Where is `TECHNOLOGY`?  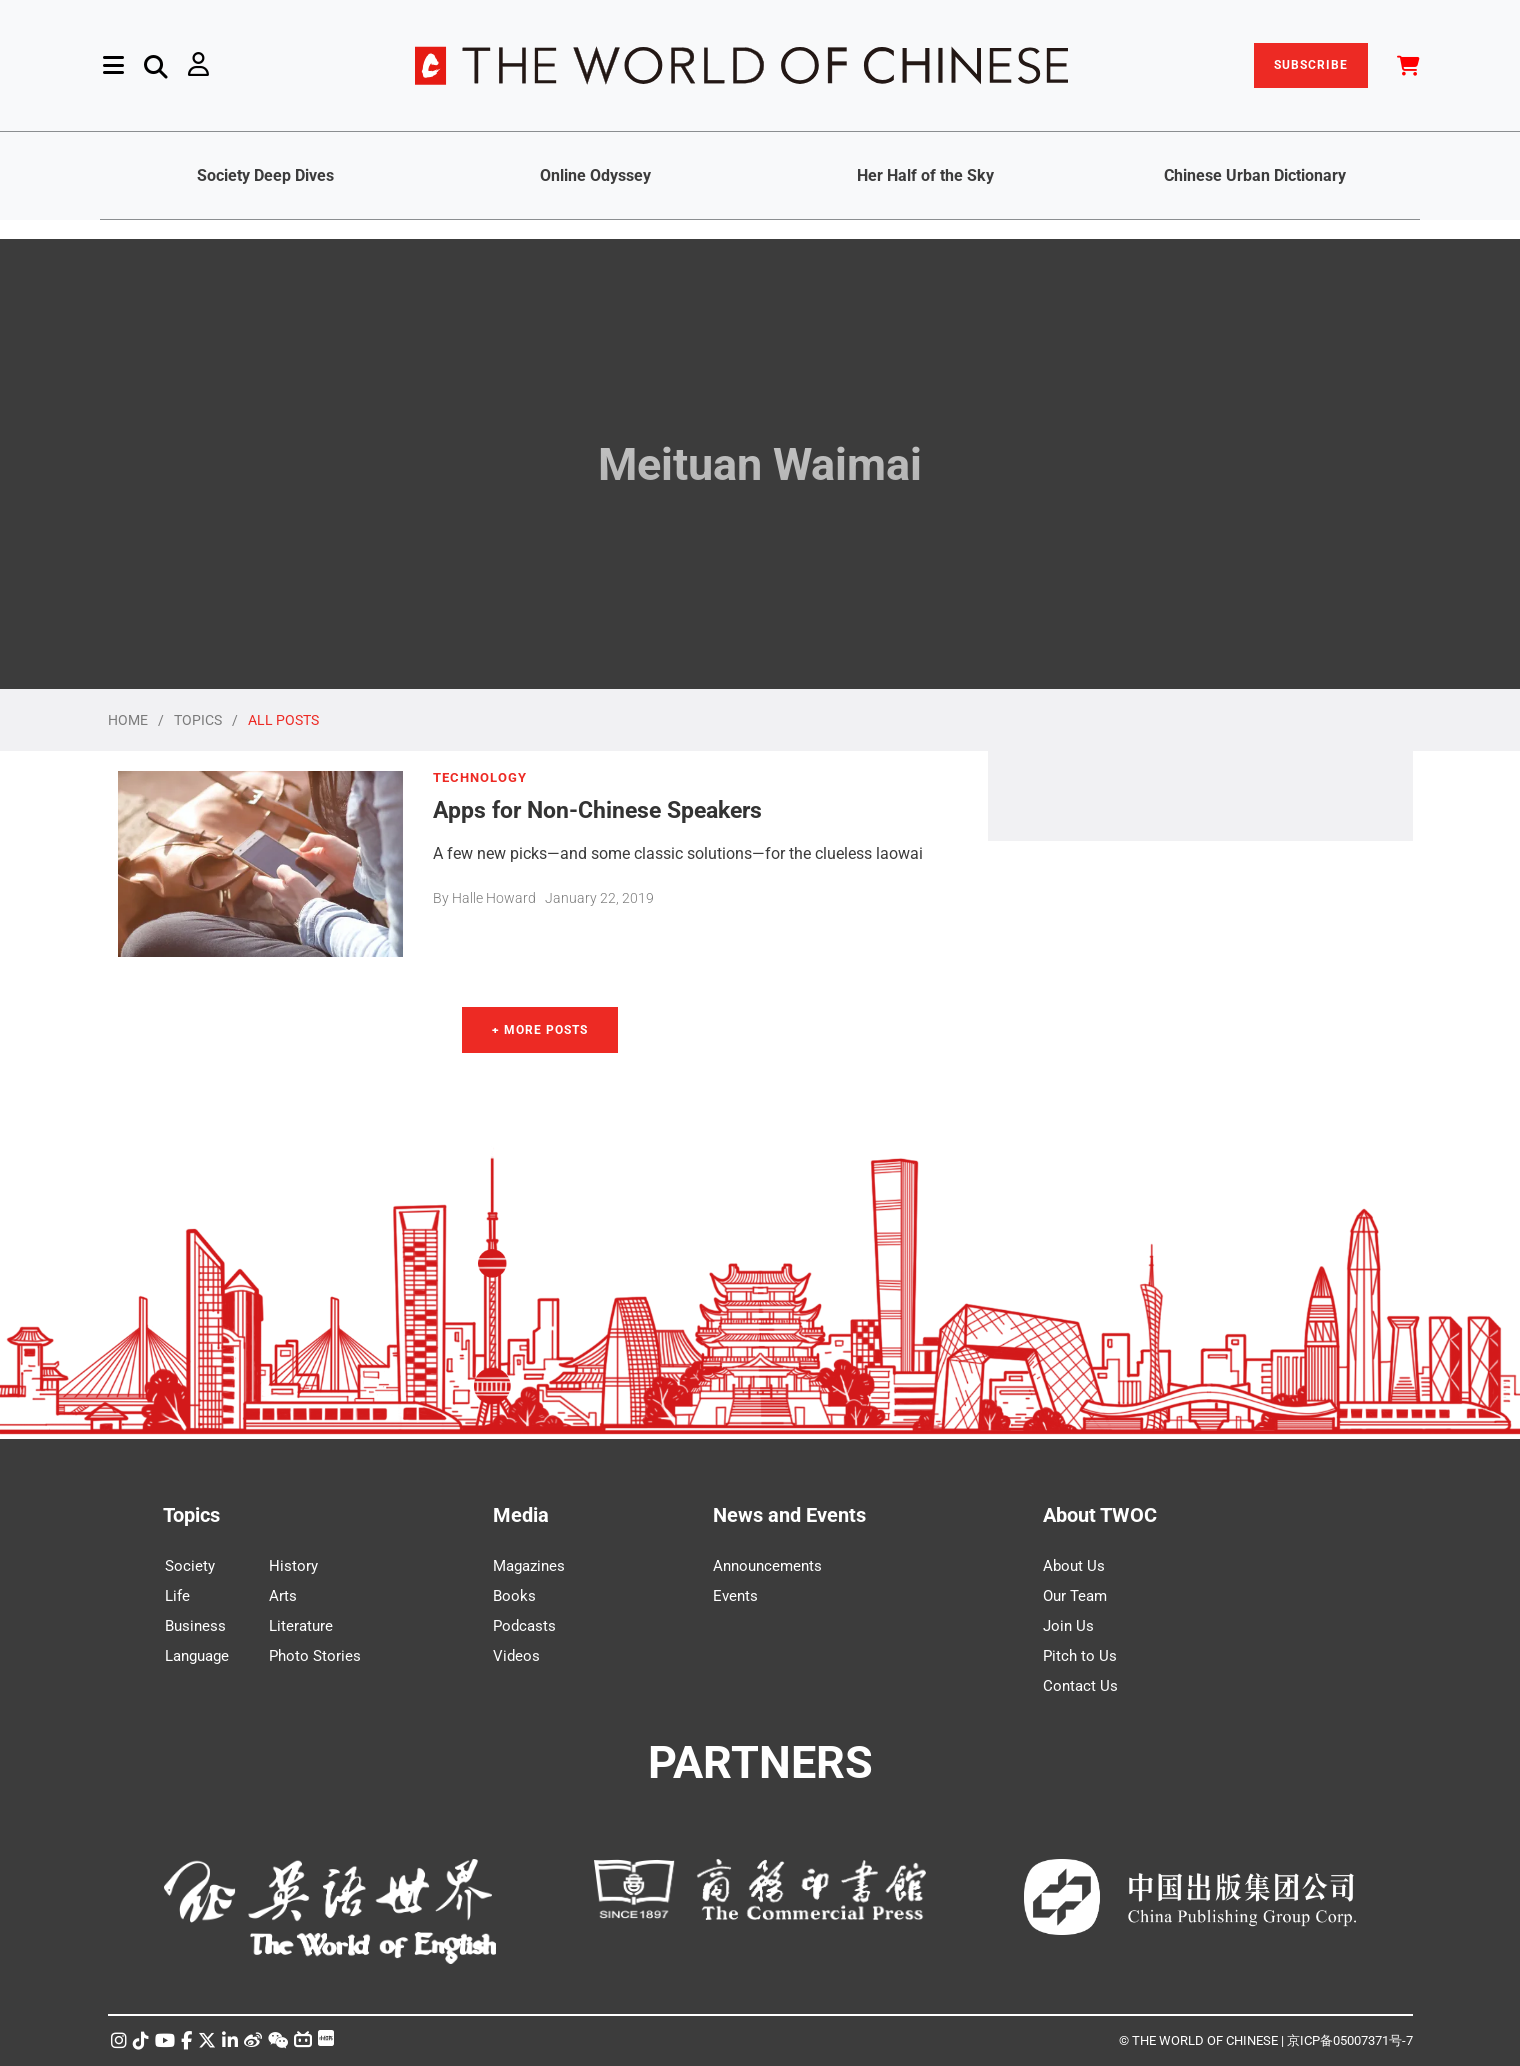
TECHNOLOGY is located at coordinates (480, 778).